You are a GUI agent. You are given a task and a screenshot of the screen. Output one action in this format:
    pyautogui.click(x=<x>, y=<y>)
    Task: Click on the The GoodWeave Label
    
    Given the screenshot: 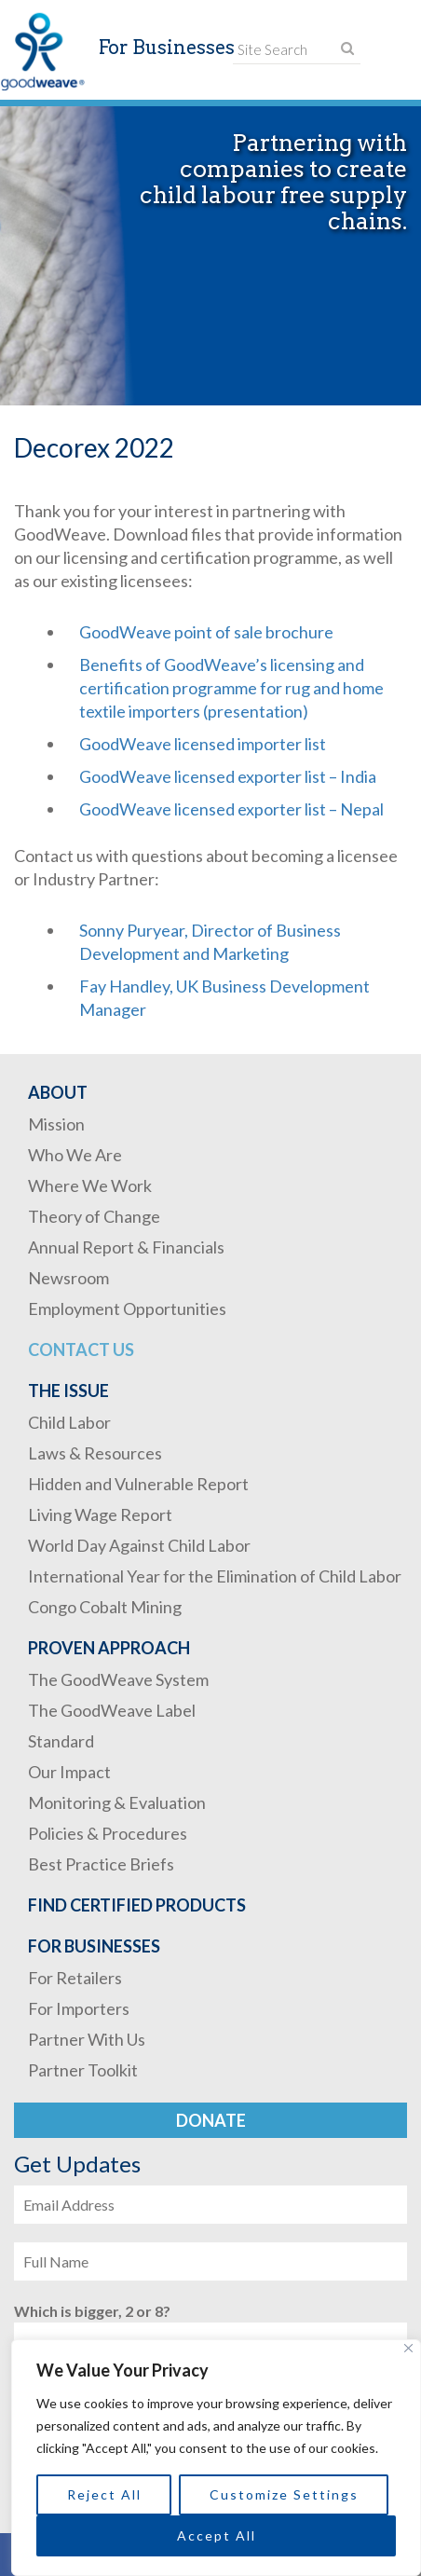 What is the action you would take?
    pyautogui.click(x=112, y=1710)
    